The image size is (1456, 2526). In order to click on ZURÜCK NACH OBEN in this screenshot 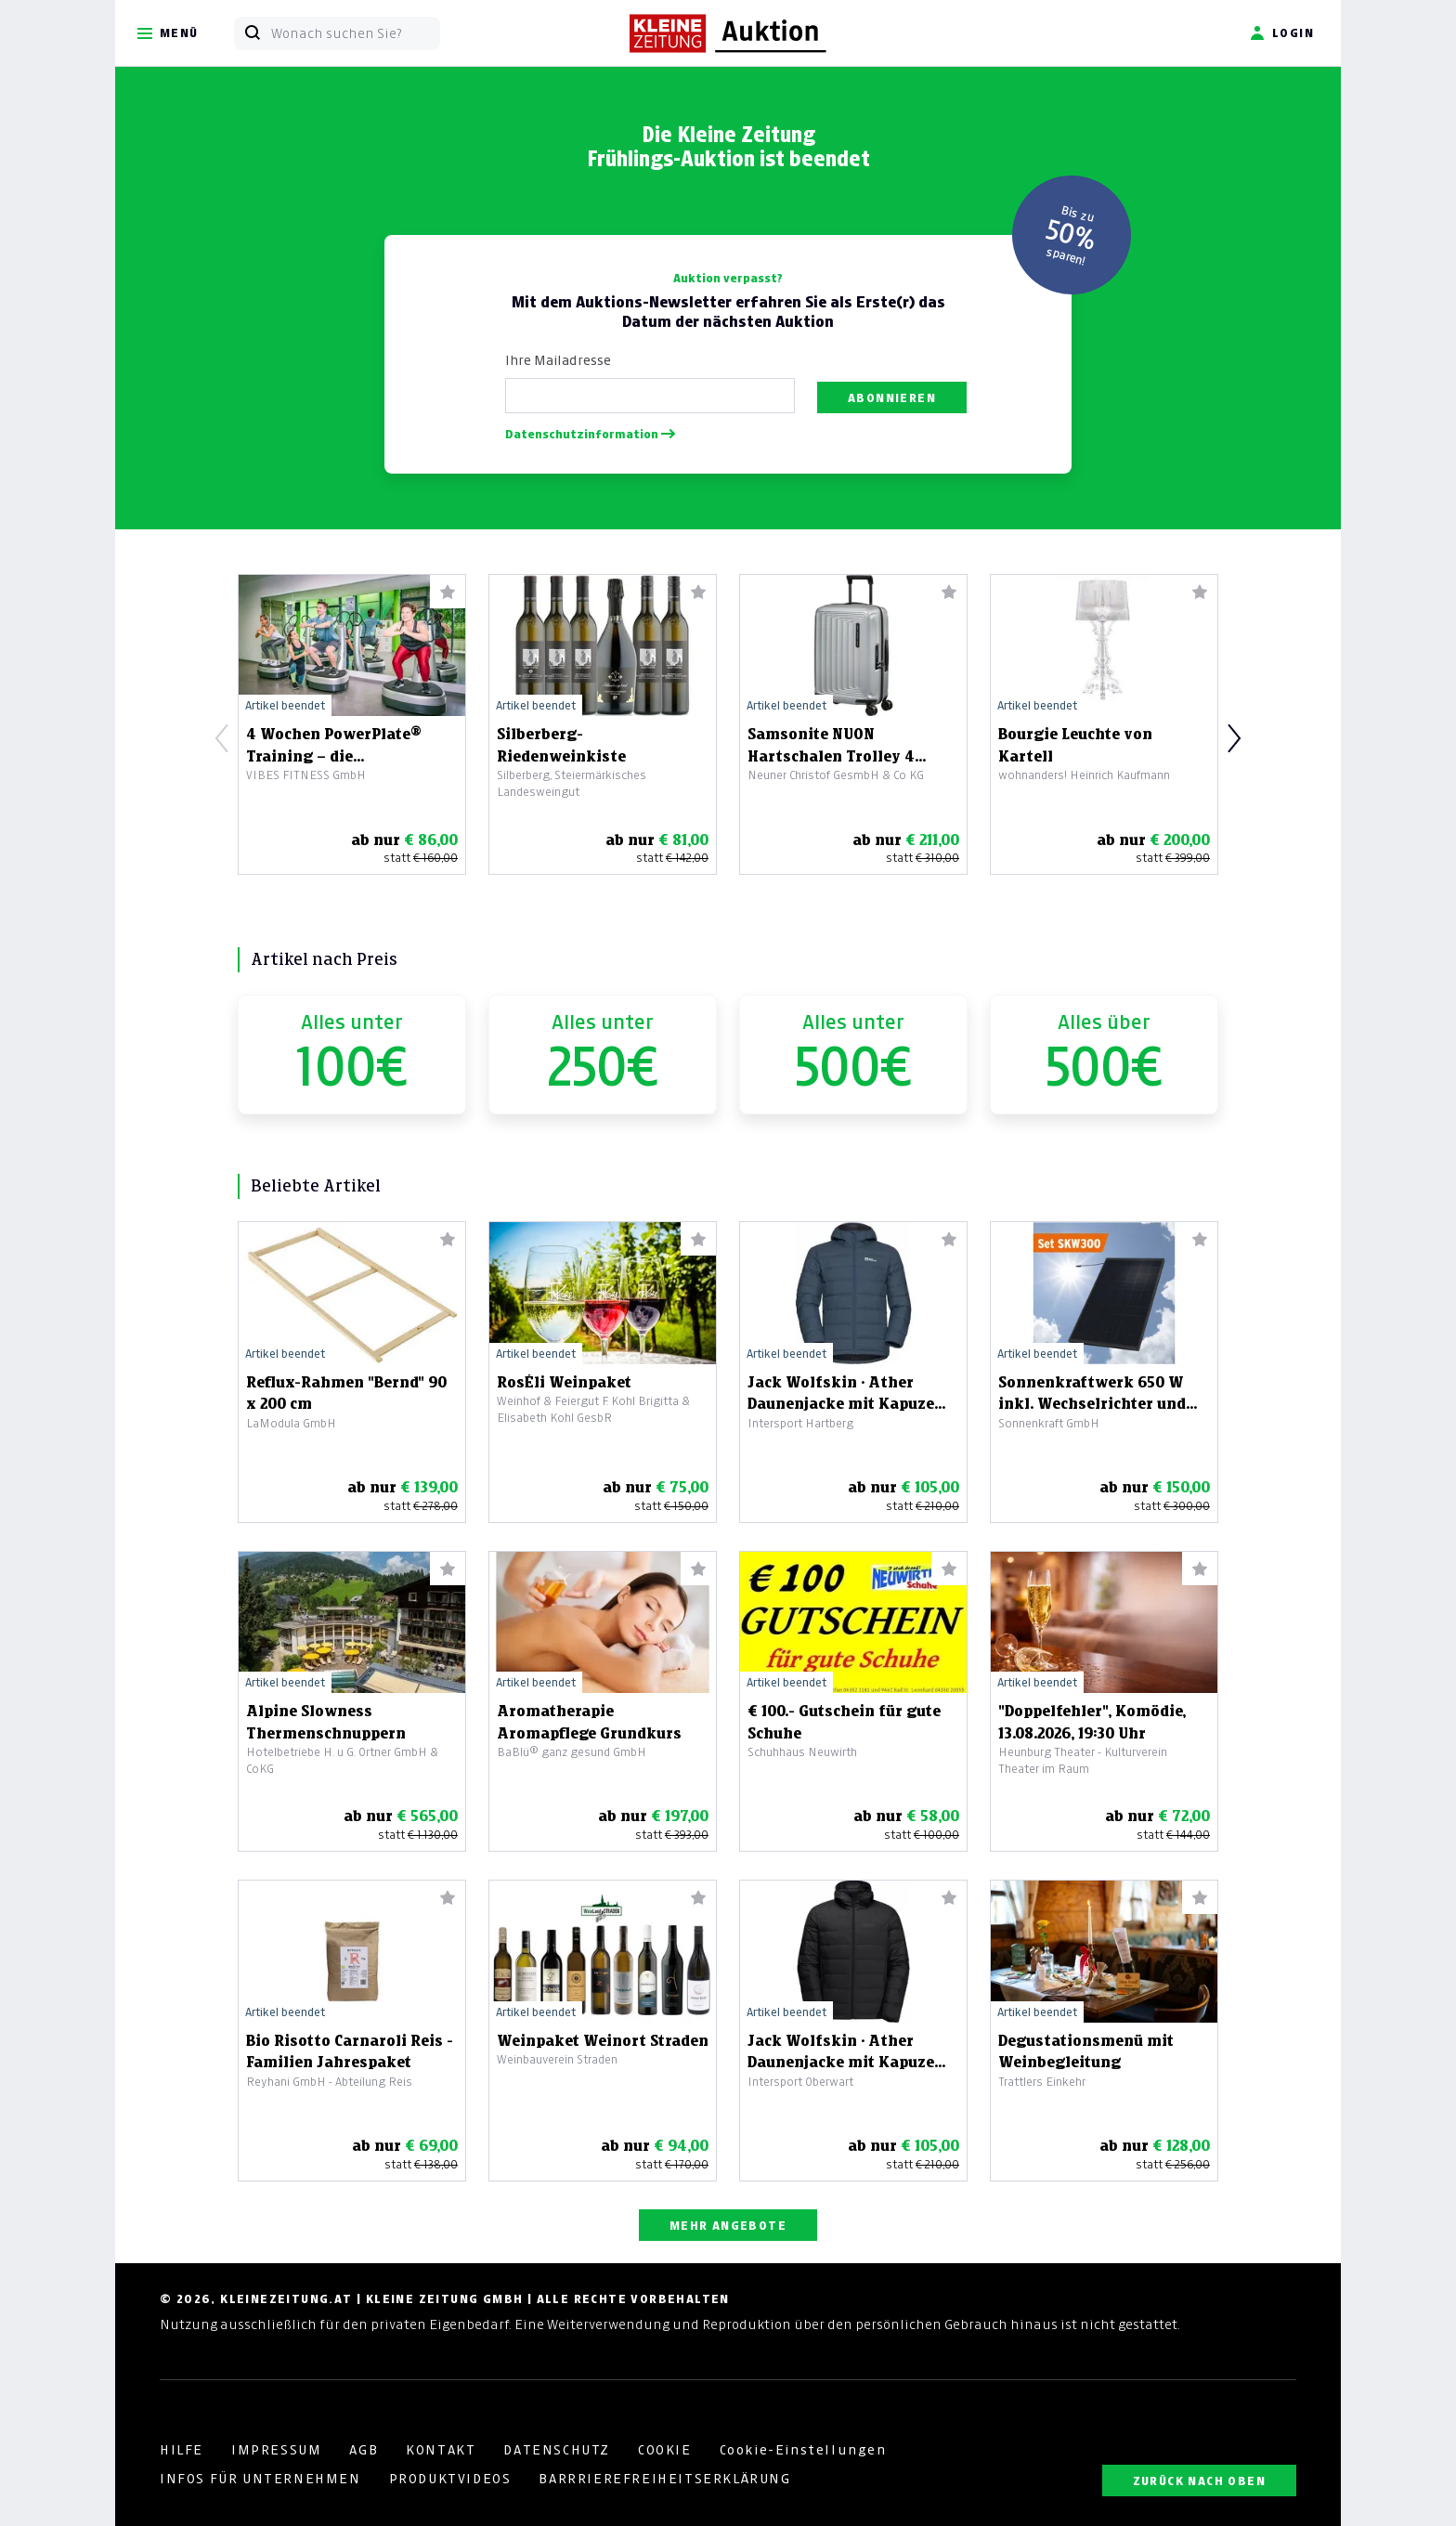, I will do `click(1199, 2481)`.